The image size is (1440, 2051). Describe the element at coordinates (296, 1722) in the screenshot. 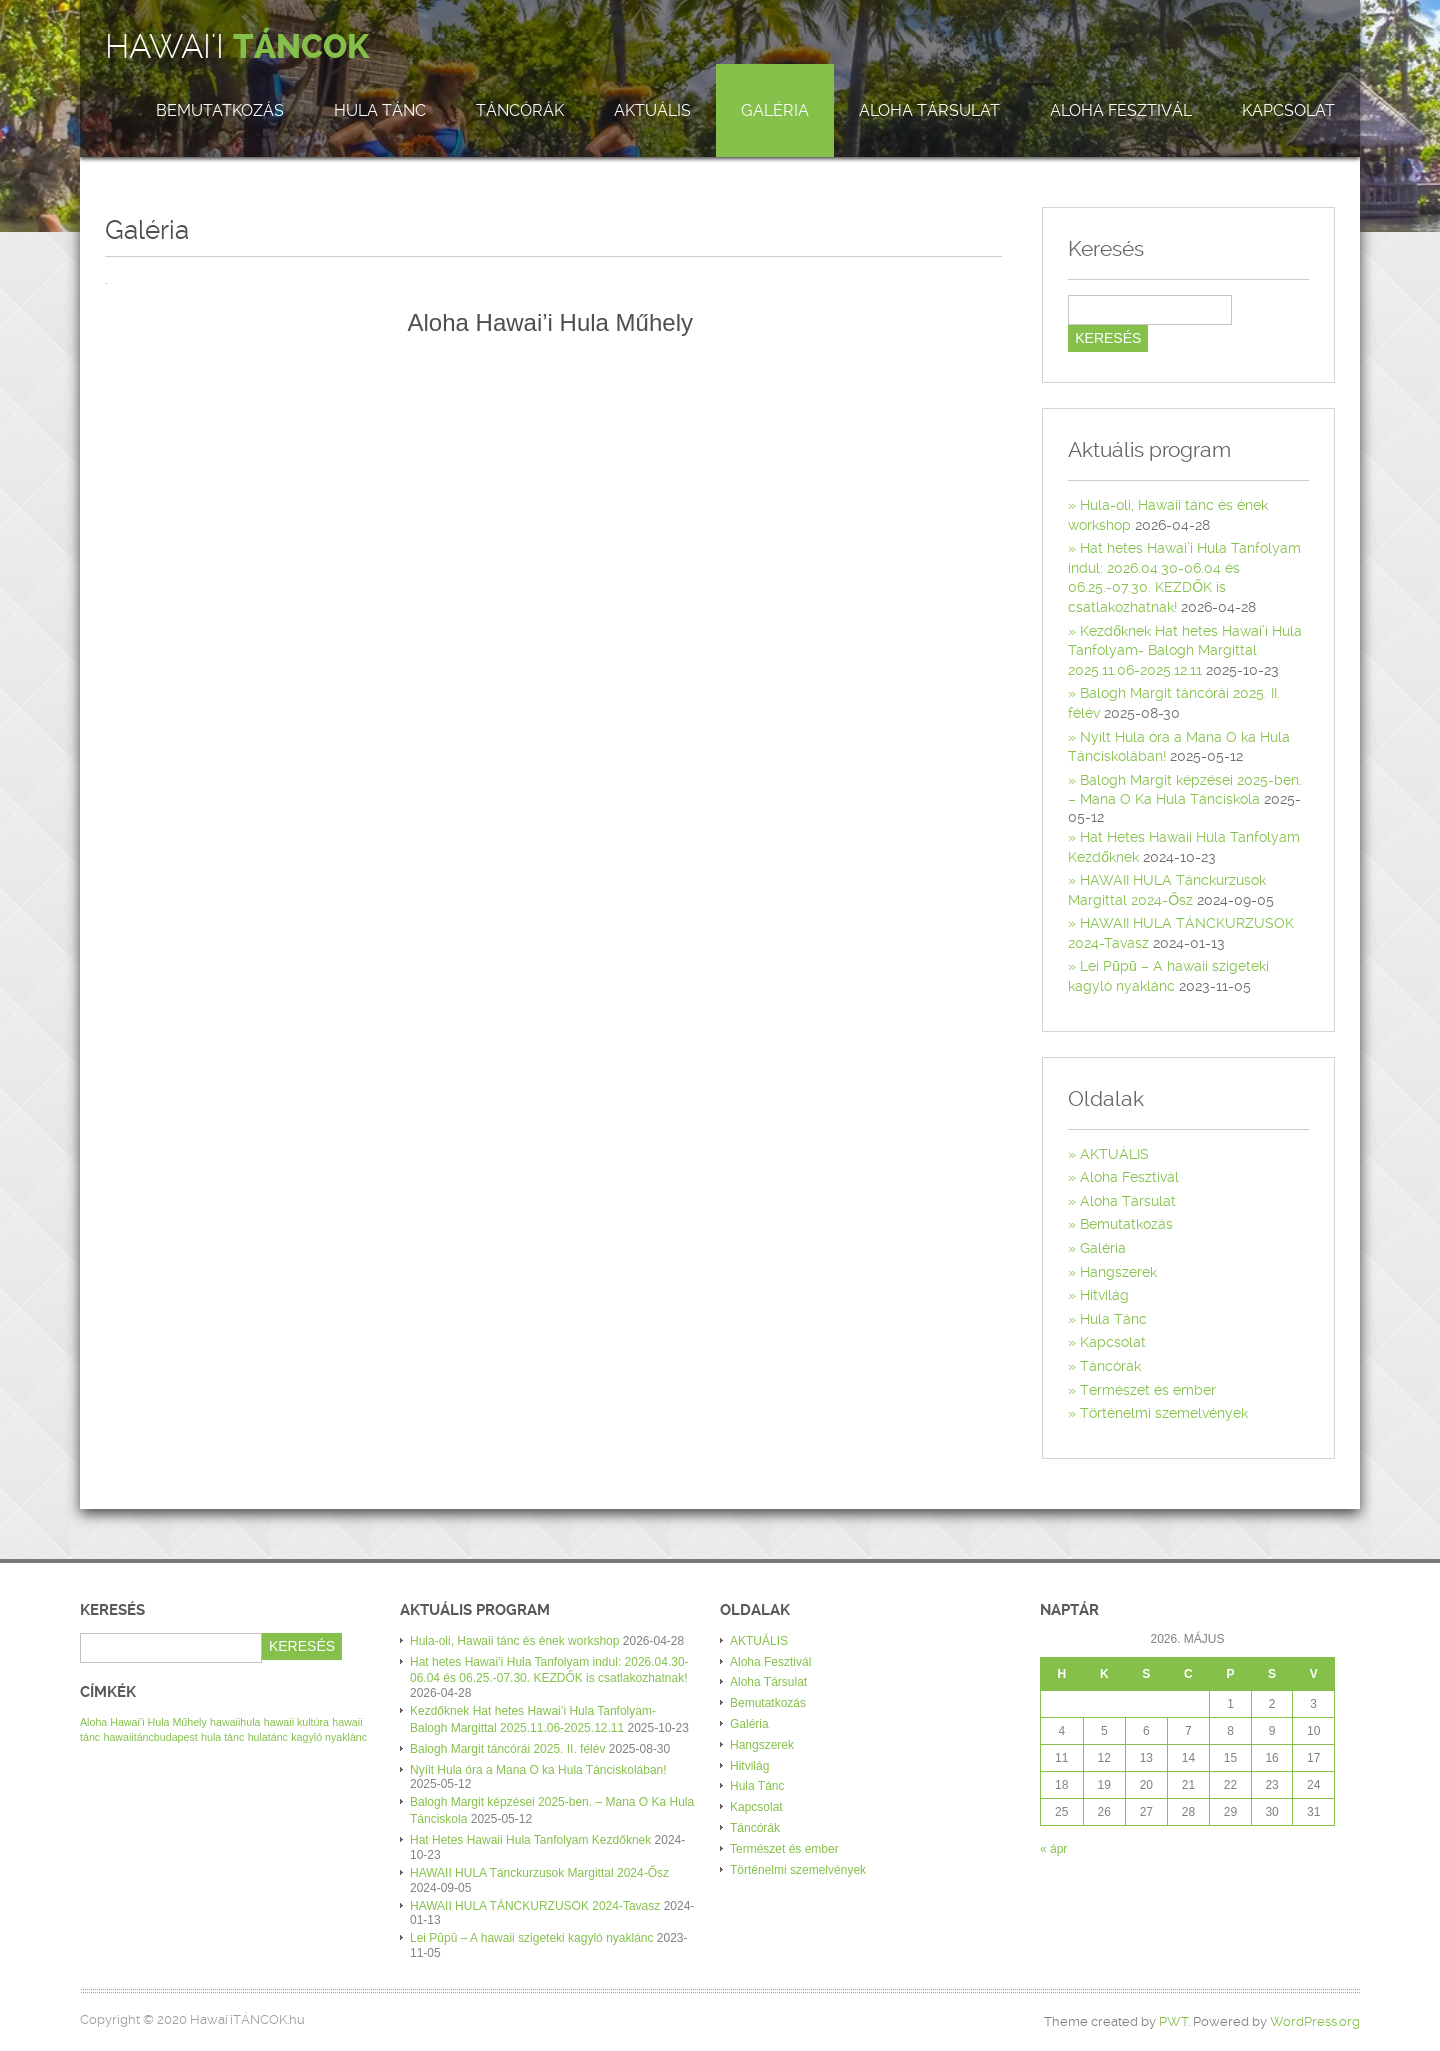

I see `hawaii kultúra [hawaii kultúra (1 elem)]` at that location.